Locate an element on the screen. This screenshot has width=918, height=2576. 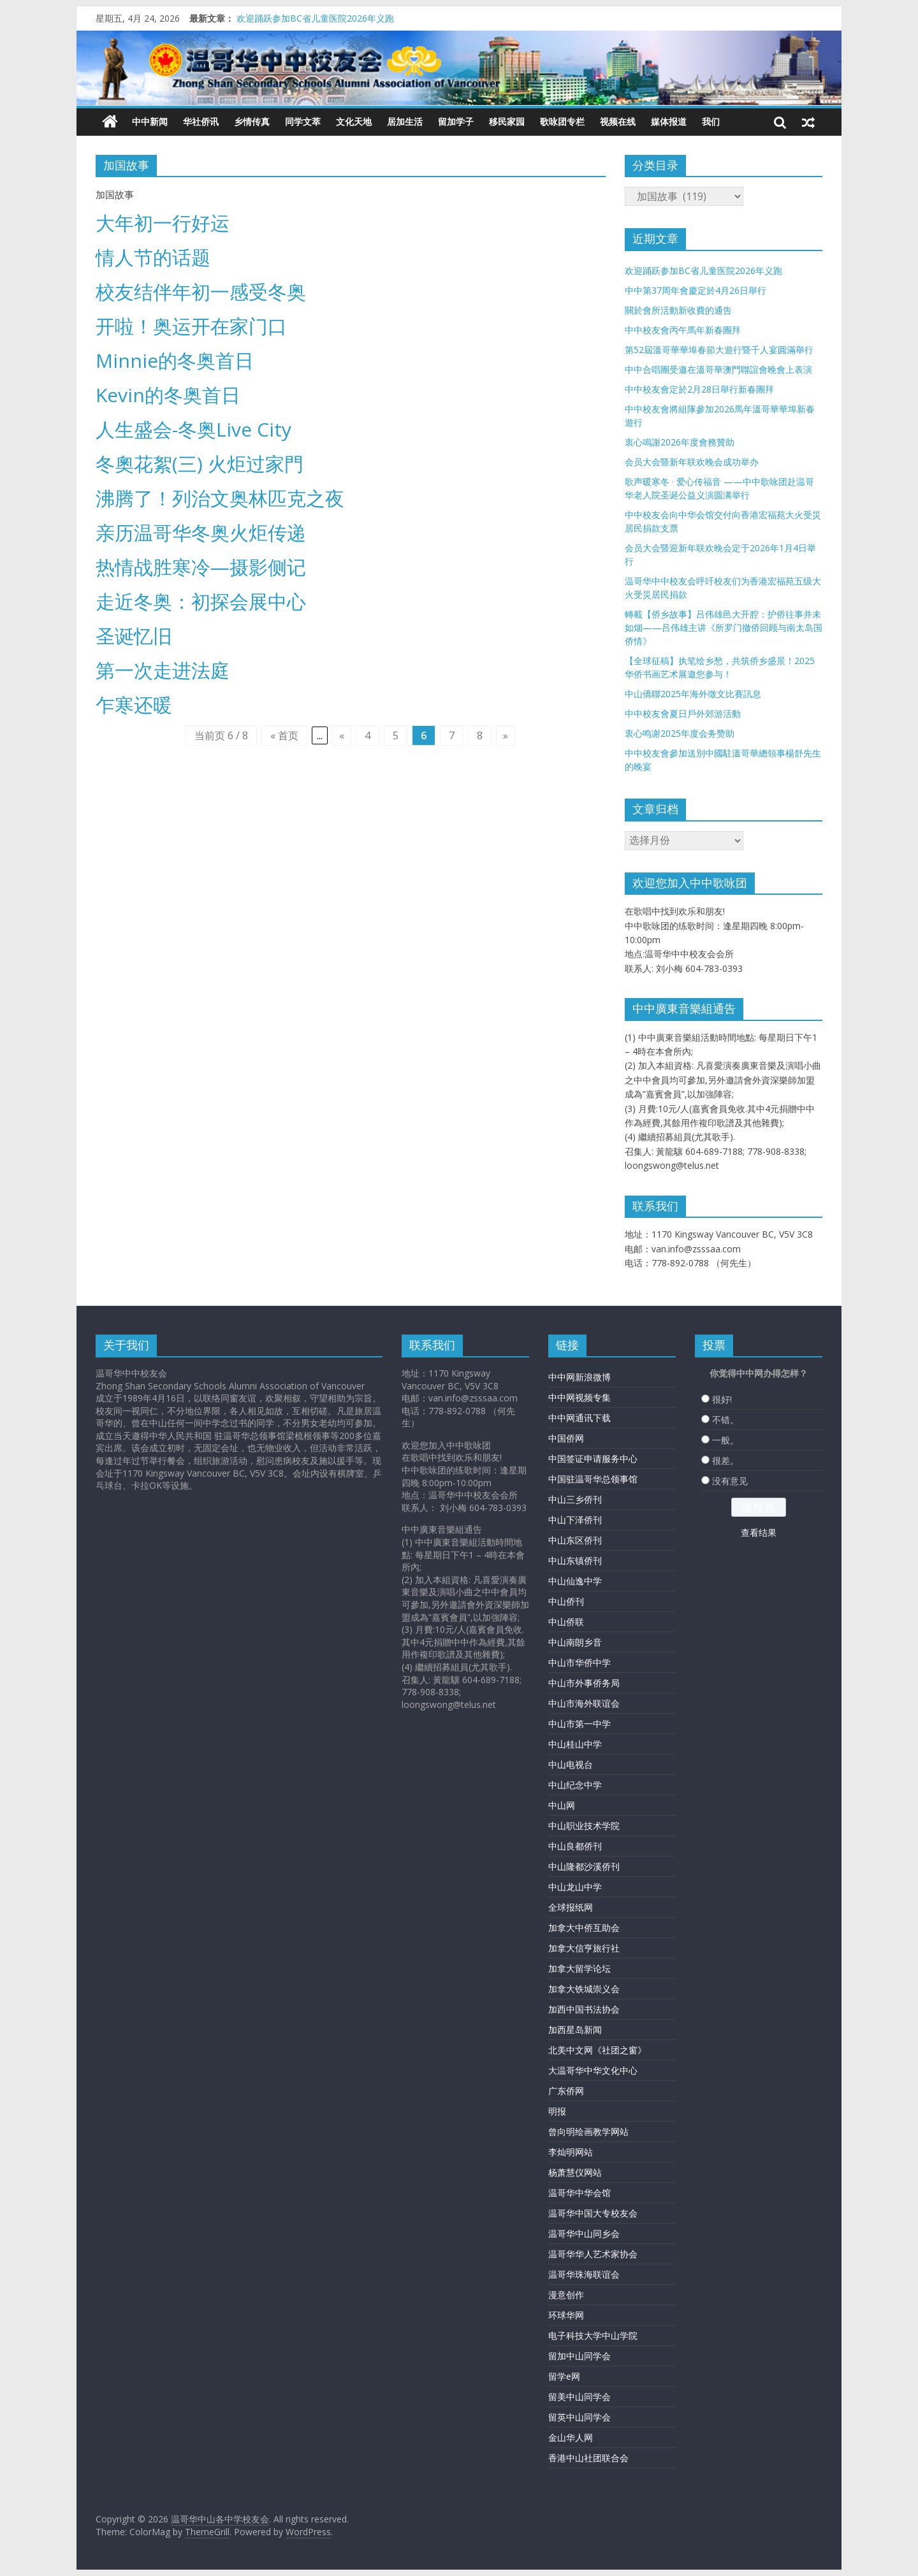
华社侨讯 is located at coordinates (201, 121).